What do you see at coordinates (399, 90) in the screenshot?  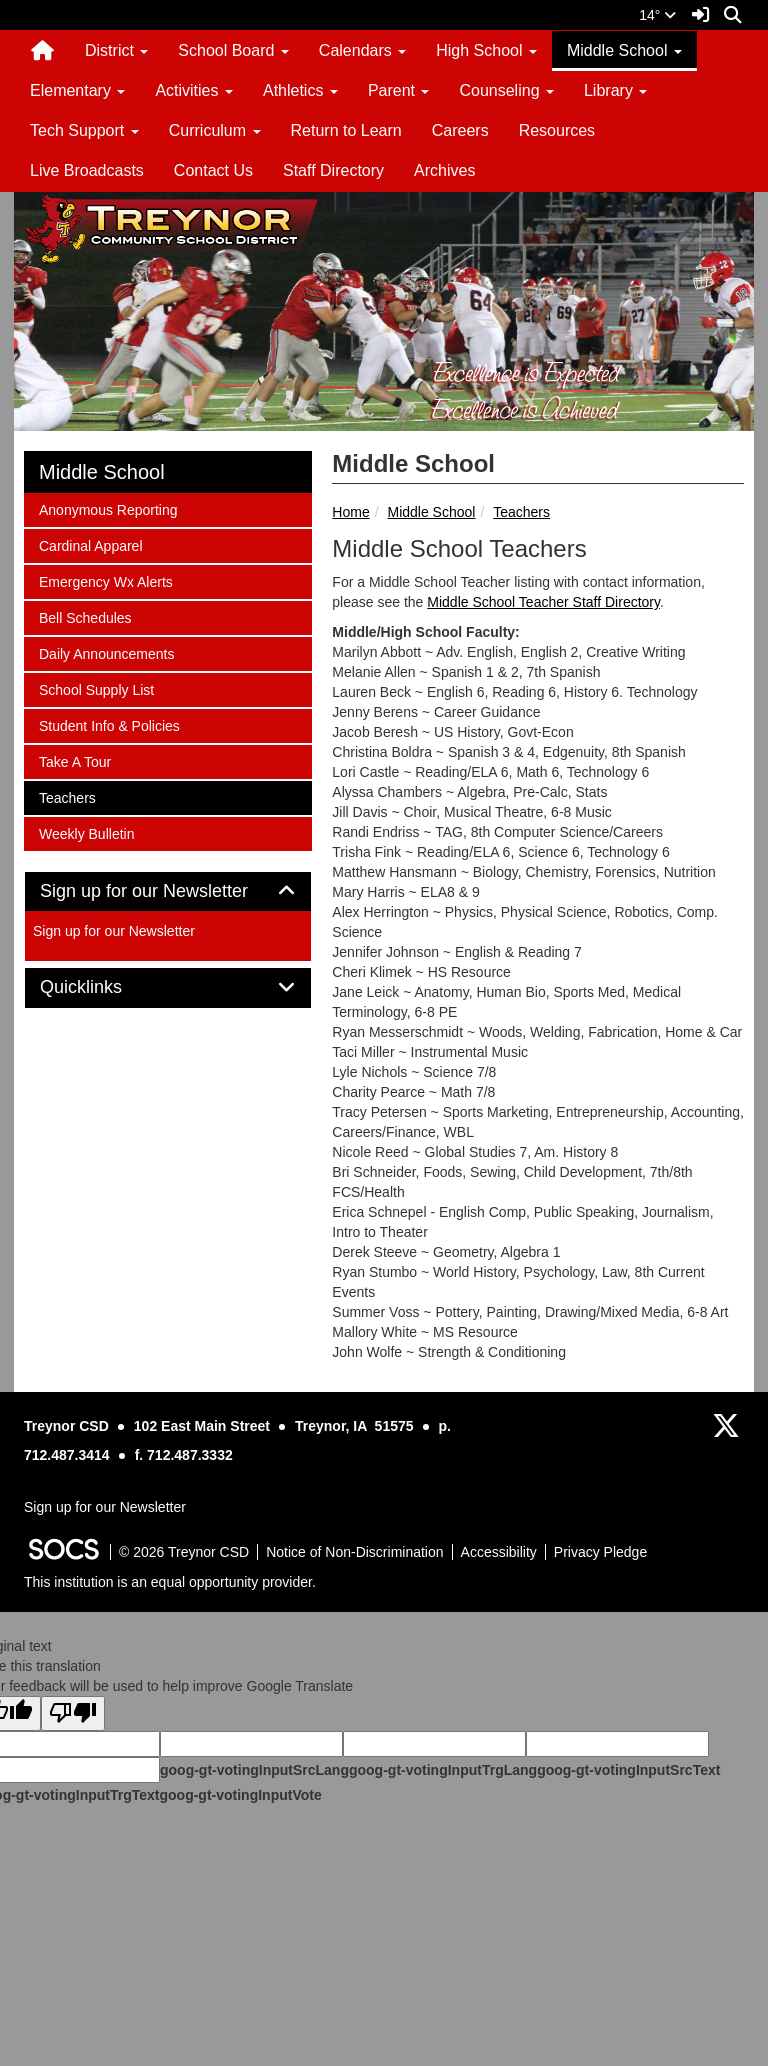 I see `Parent [button]` at bounding box center [399, 90].